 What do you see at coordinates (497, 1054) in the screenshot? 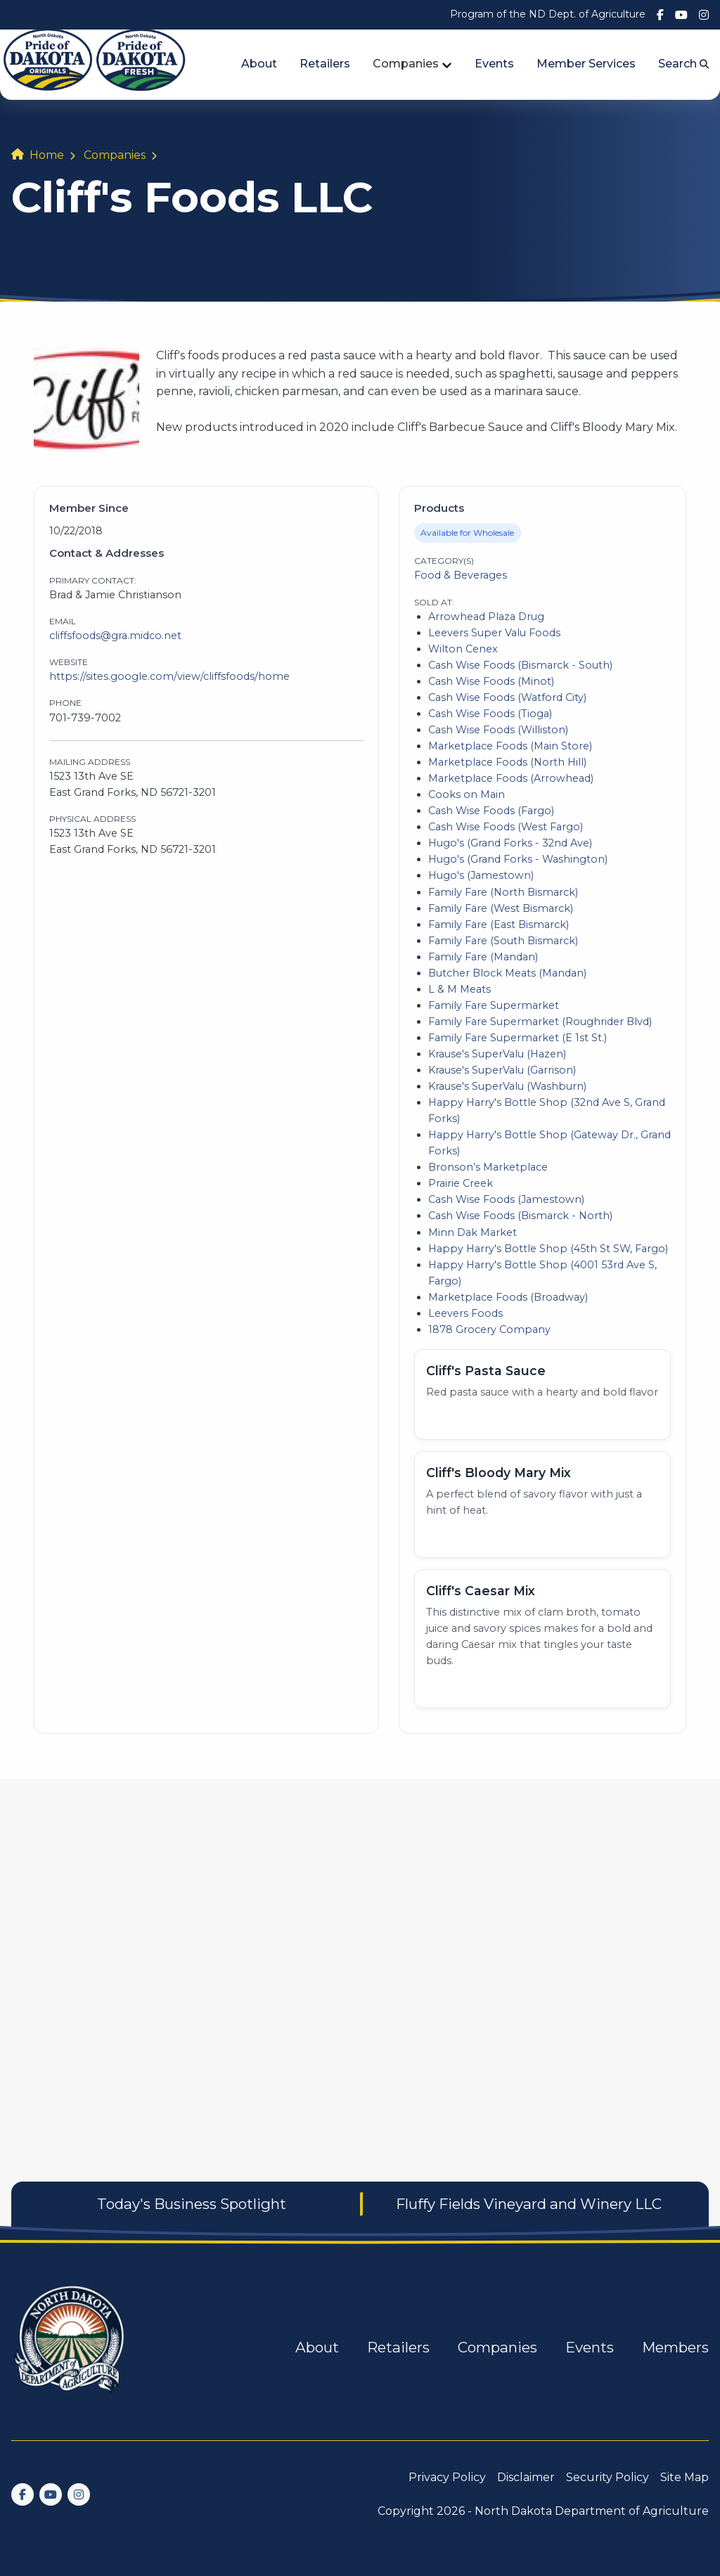
I see `Krause's SuperValu (Hazen)` at bounding box center [497, 1054].